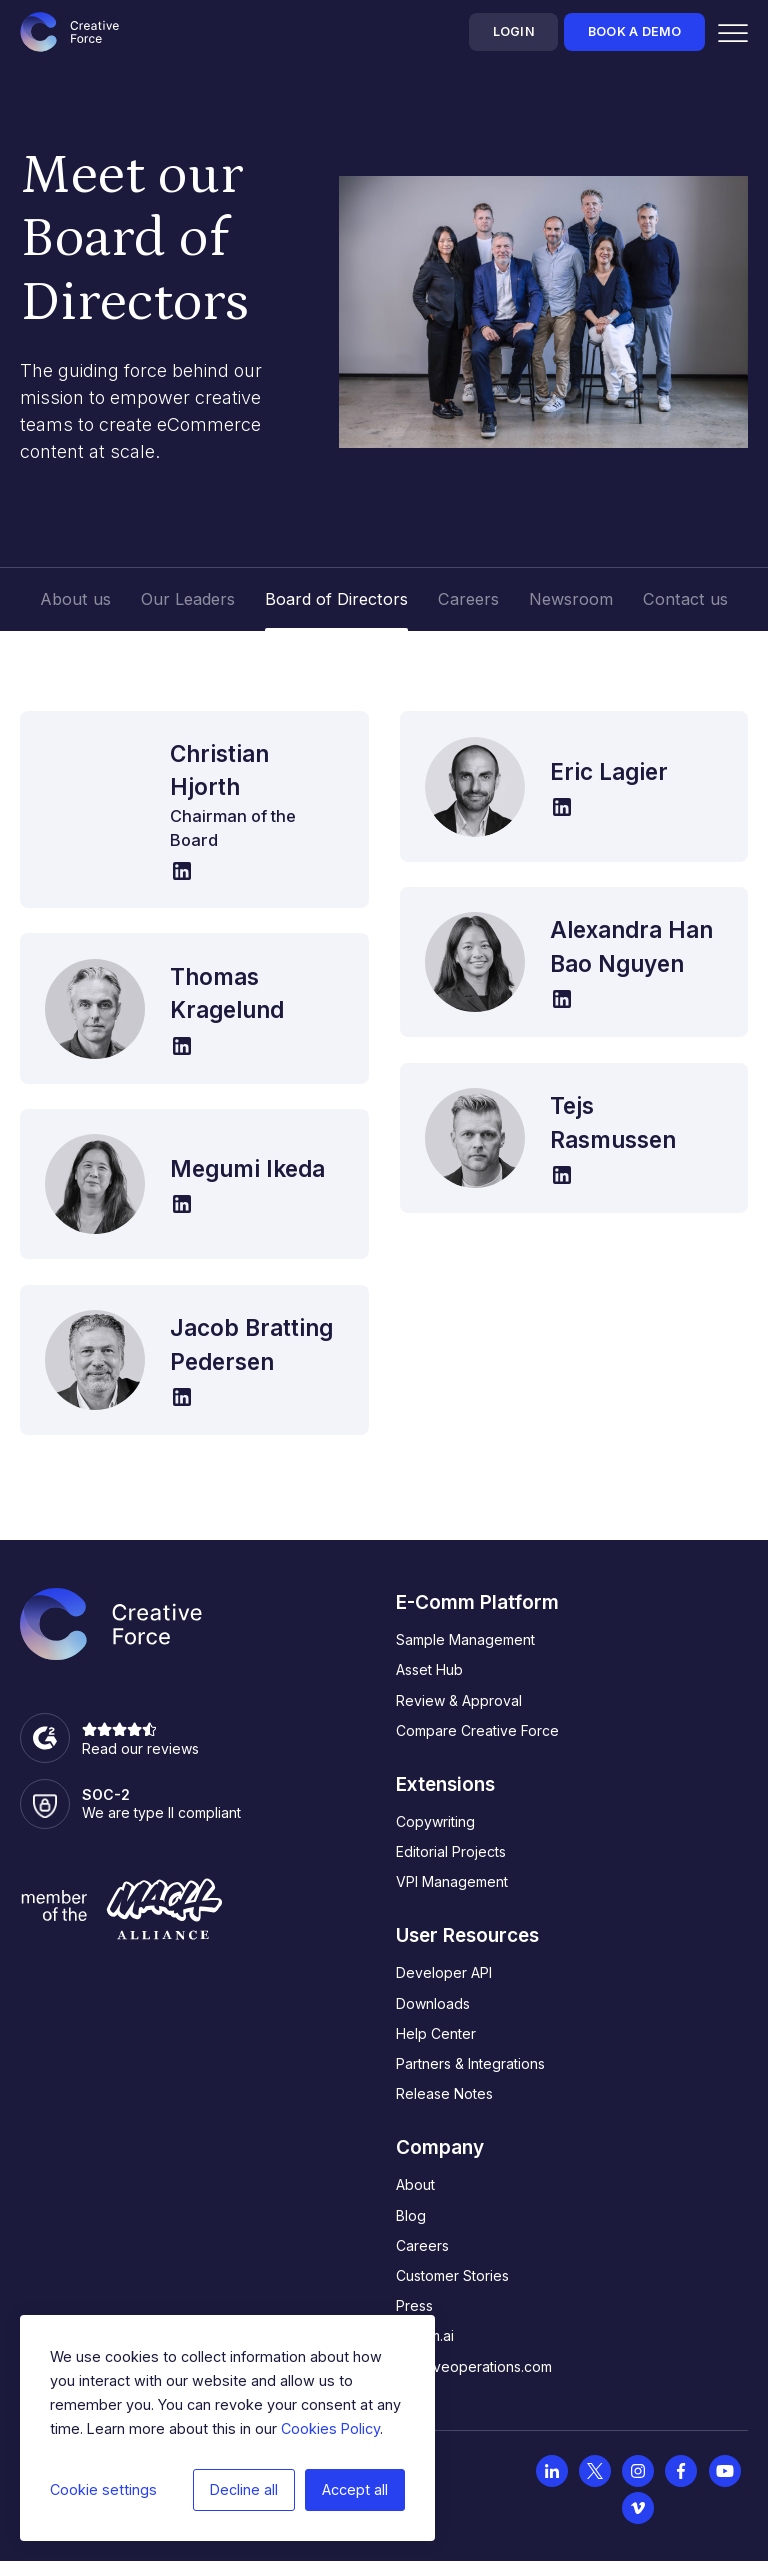  Describe the element at coordinates (103, 2489) in the screenshot. I see `Cookie settings [button]` at that location.